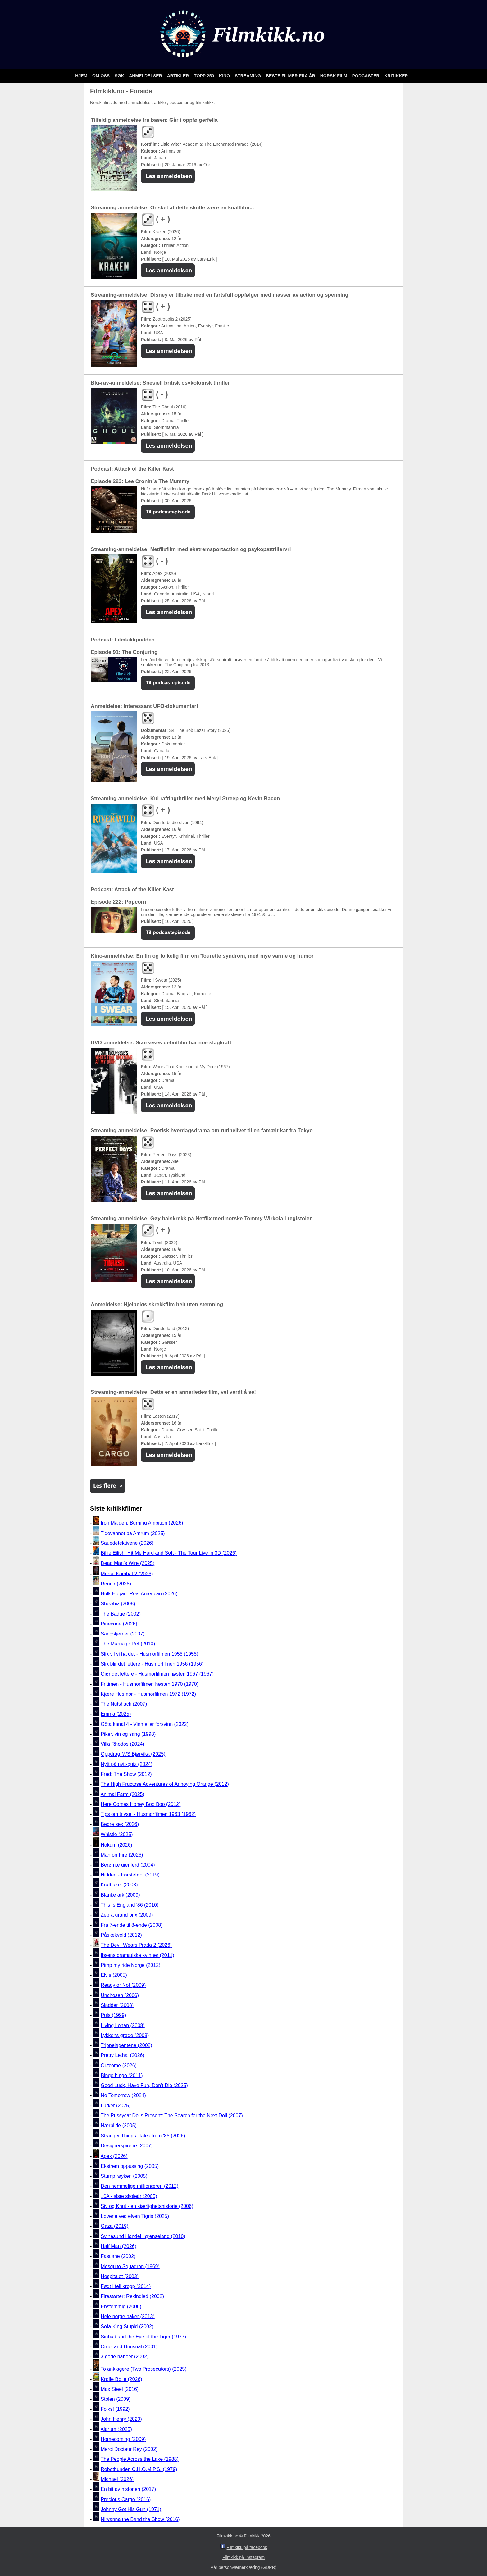 The height and width of the screenshot is (2576, 487). Describe the element at coordinates (125, 2035) in the screenshot. I see `Lykkens grøde (2008)` at that location.